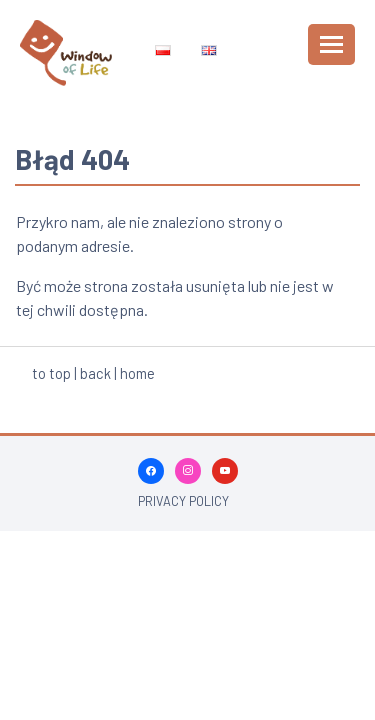 Image resolution: width=375 pixels, height=720 pixels. What do you see at coordinates (183, 501) in the screenshot?
I see `Privacy policy` at bounding box center [183, 501].